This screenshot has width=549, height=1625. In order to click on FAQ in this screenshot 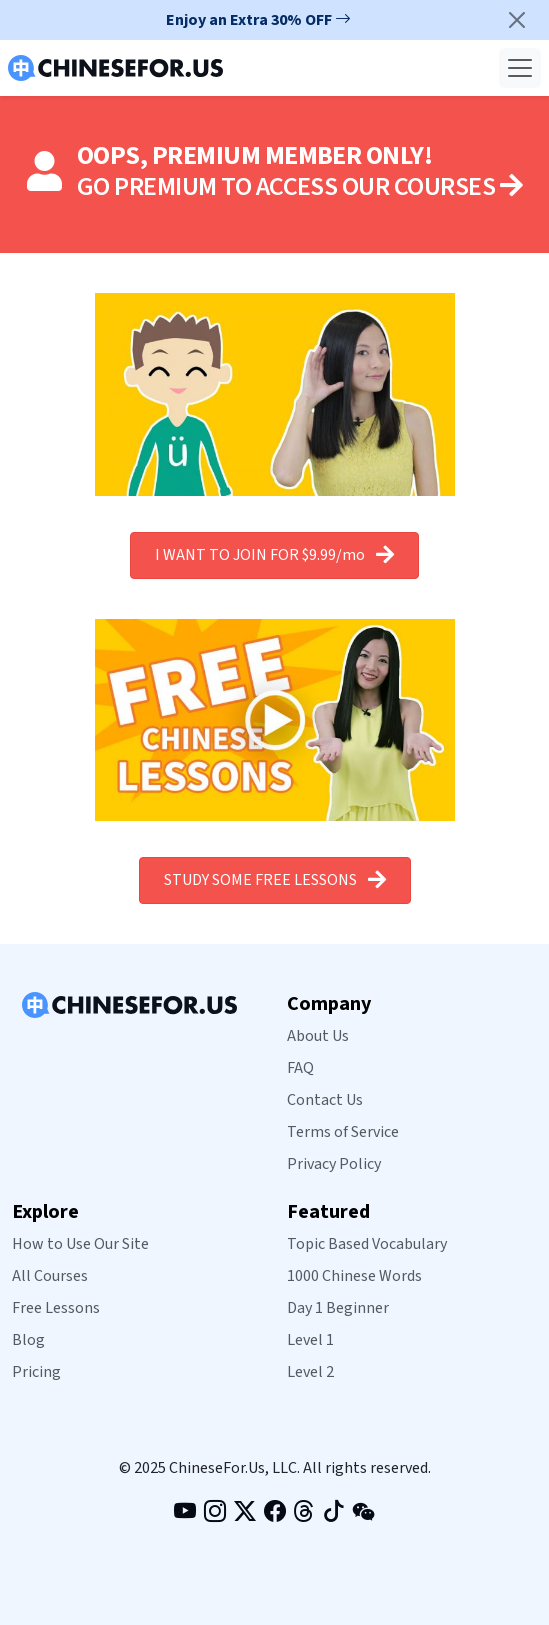, I will do `click(300, 1068)`.